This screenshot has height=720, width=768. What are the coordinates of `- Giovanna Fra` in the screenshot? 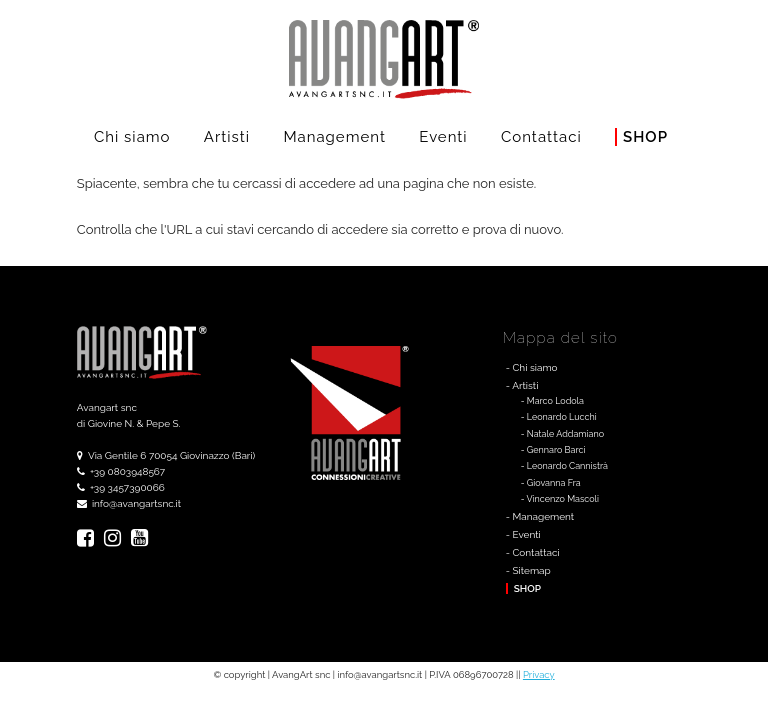 It's located at (551, 483).